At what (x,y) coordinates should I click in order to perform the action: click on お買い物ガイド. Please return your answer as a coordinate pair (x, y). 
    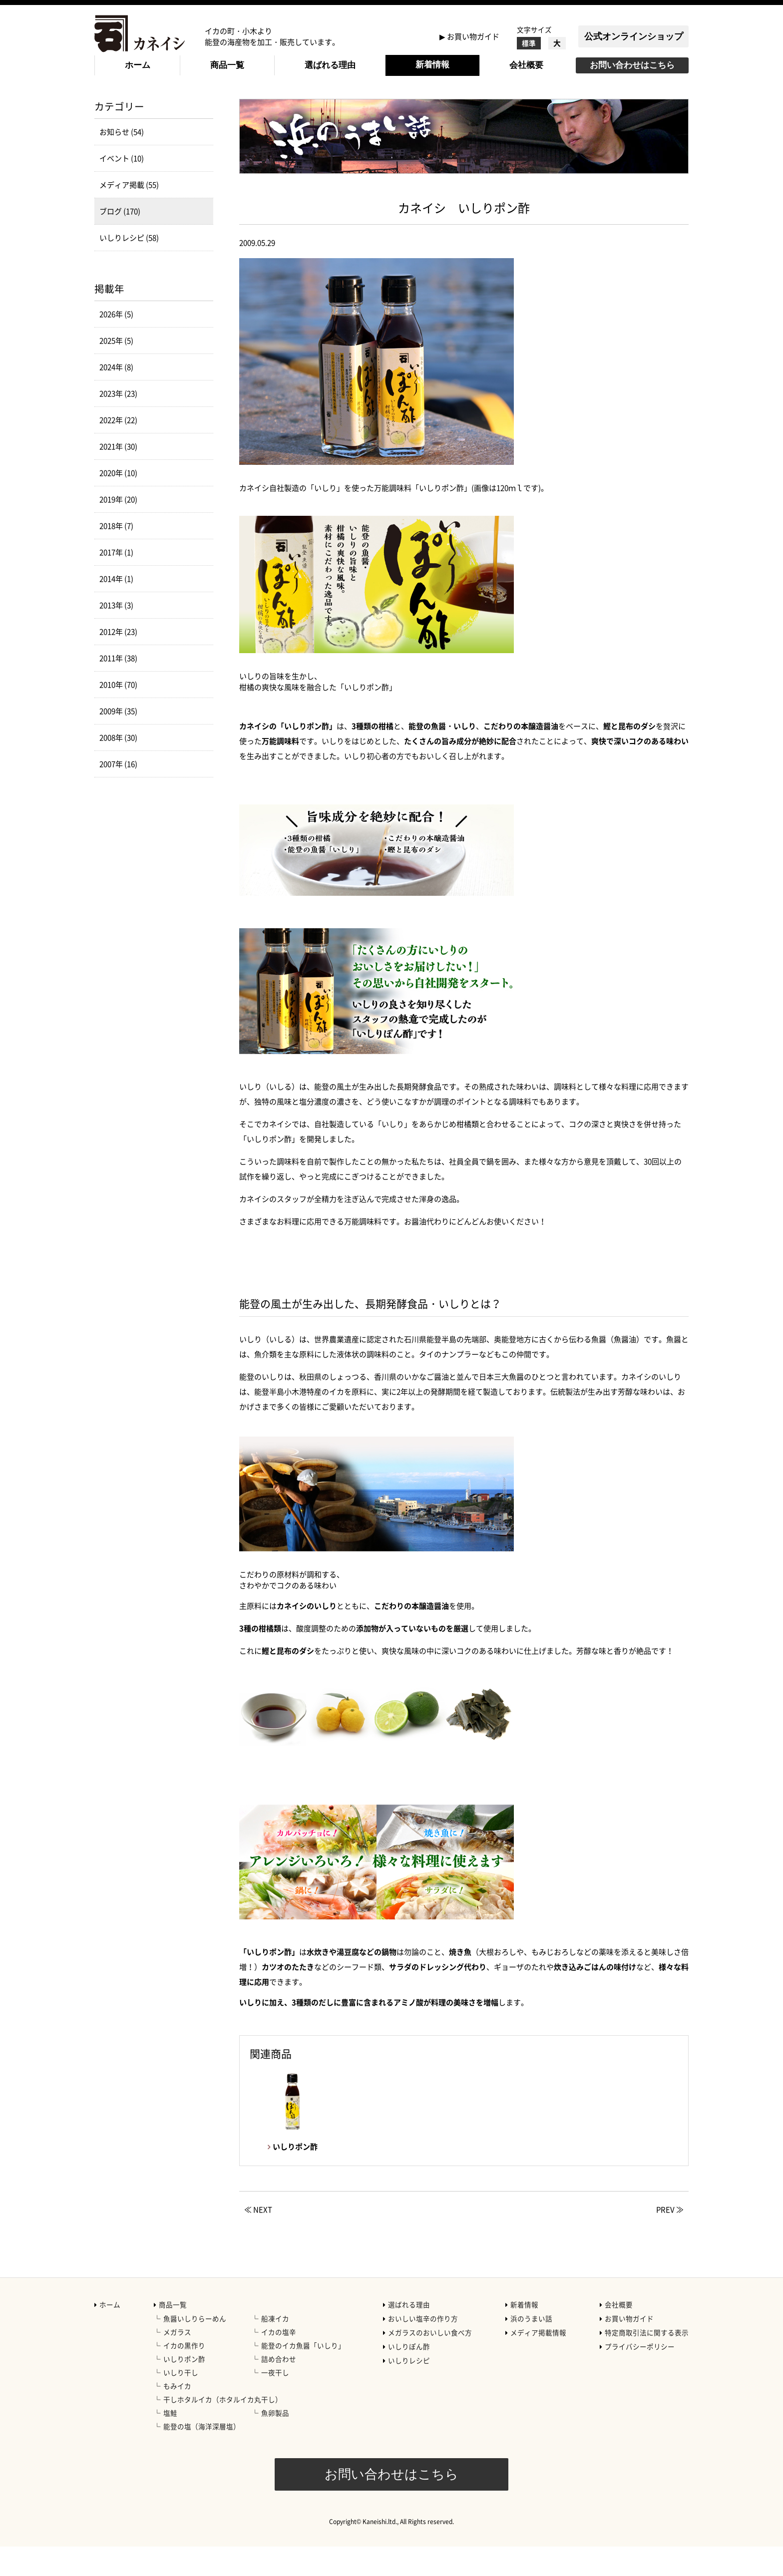
    Looking at the image, I should click on (473, 36).